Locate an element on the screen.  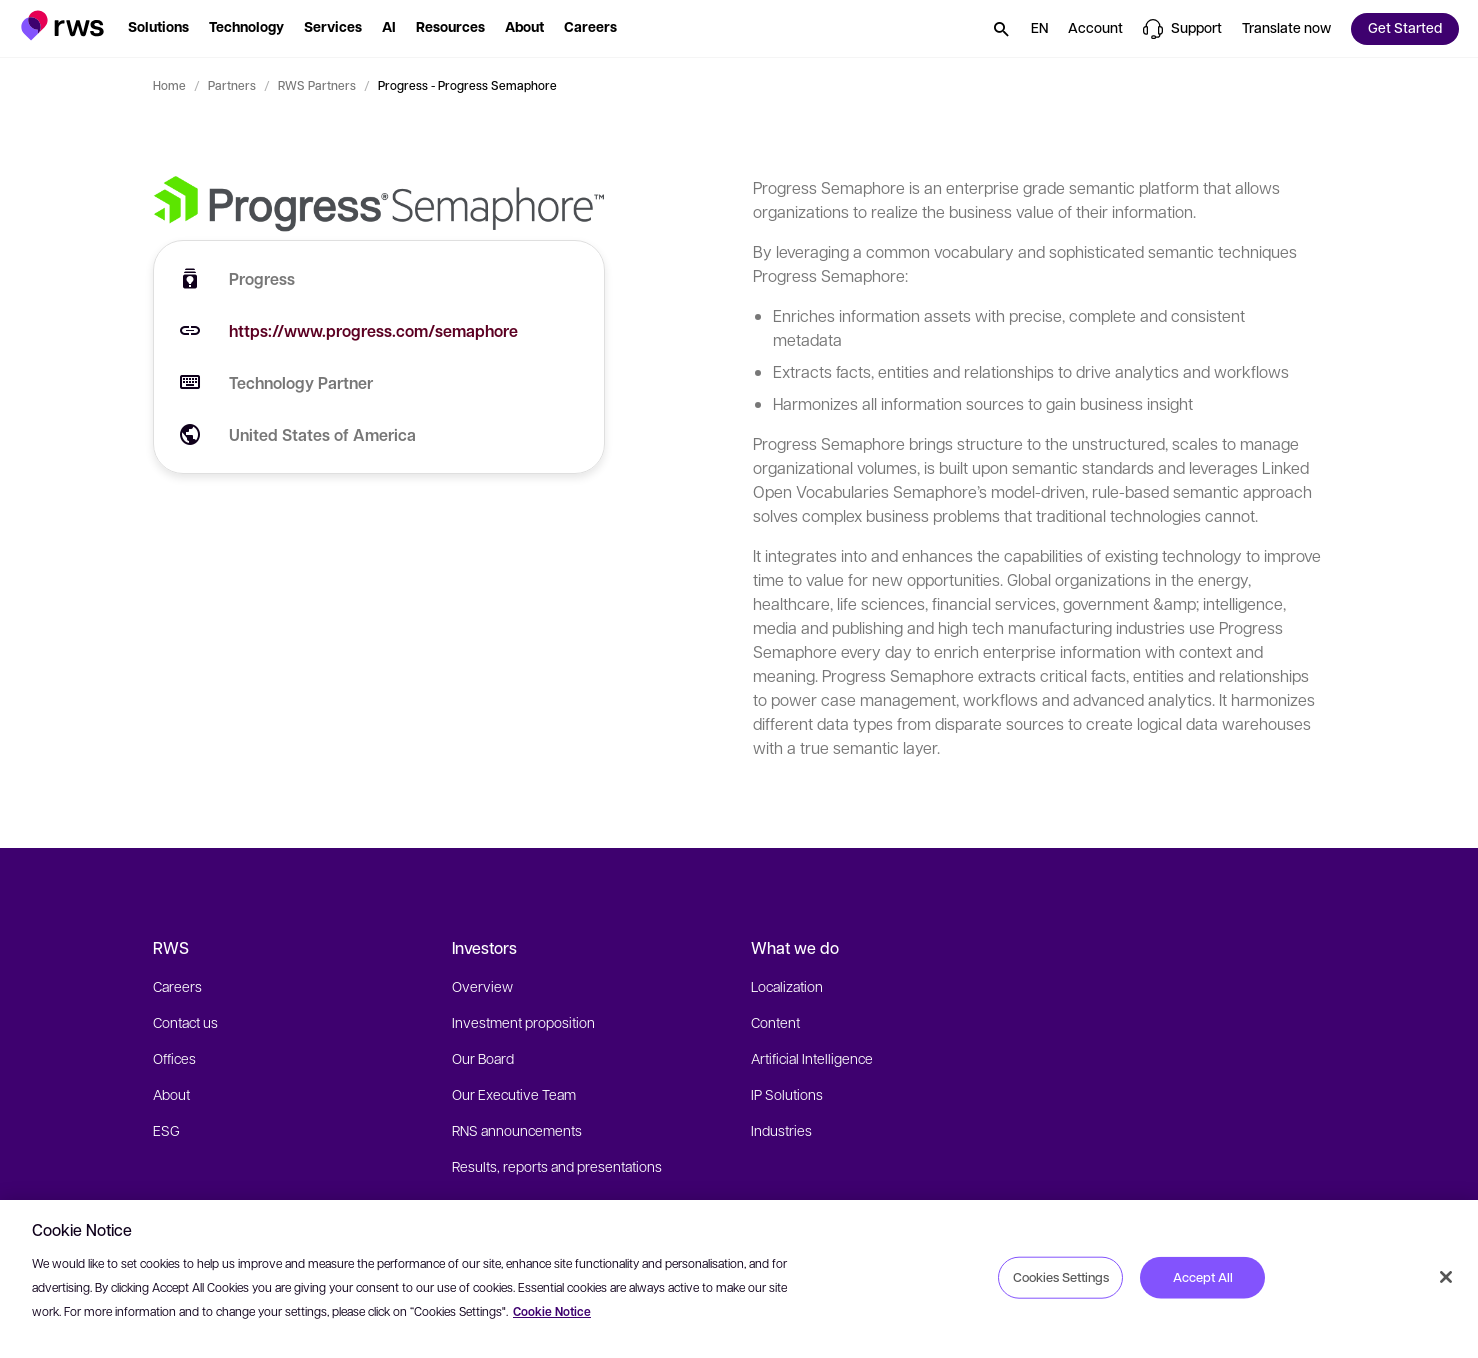
[region] is located at coordinates (739, 1279).